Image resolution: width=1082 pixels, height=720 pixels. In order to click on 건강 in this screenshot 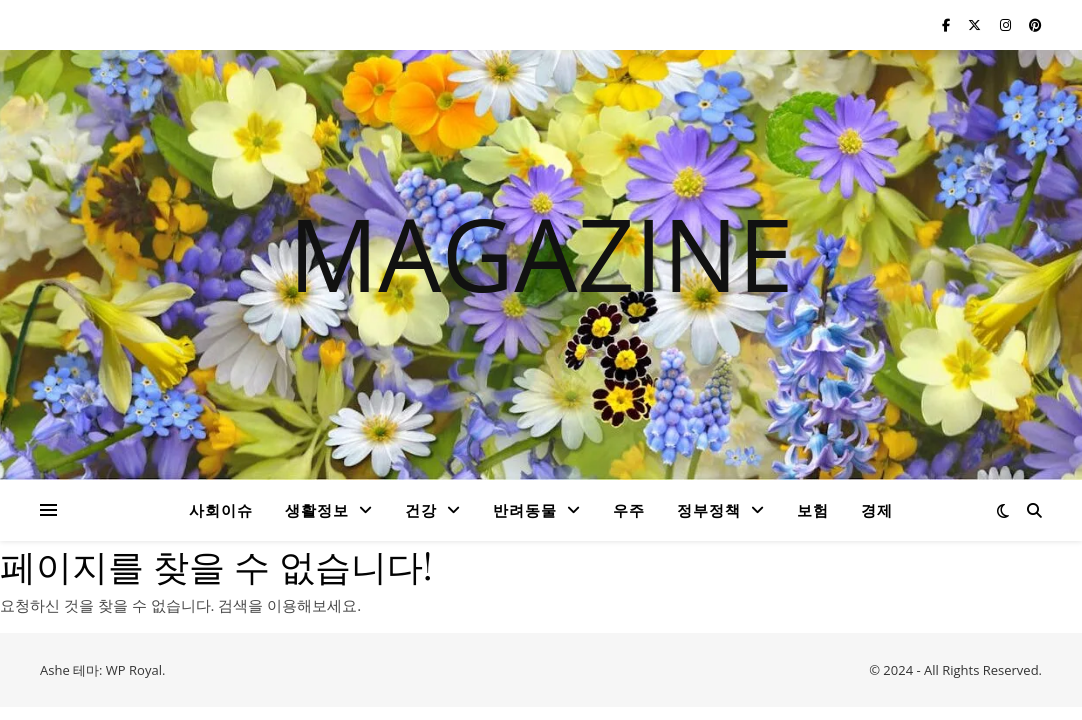, I will do `click(421, 510)`.